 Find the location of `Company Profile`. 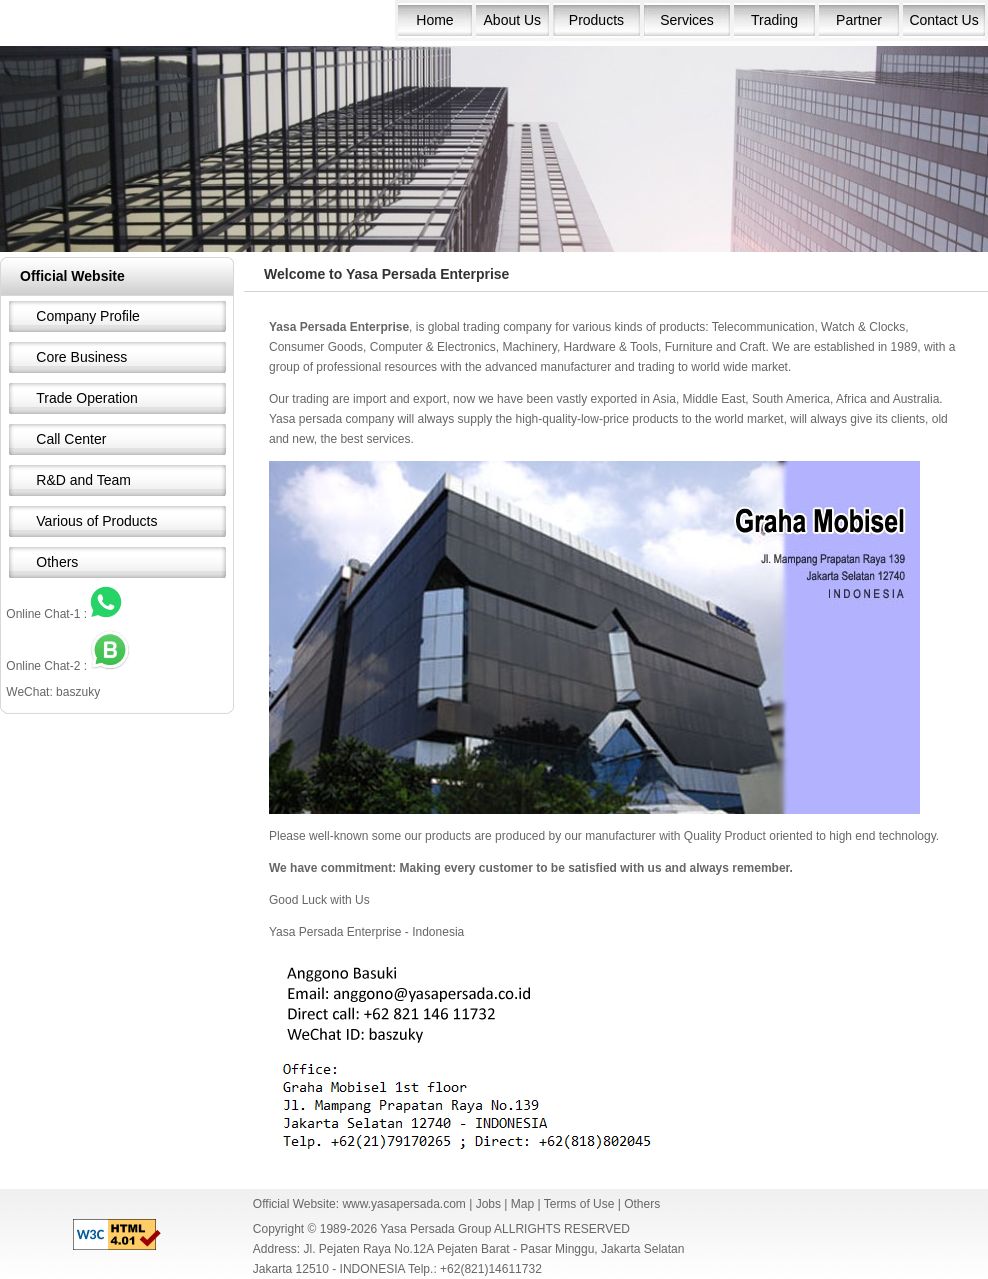

Company Profile is located at coordinates (88, 316).